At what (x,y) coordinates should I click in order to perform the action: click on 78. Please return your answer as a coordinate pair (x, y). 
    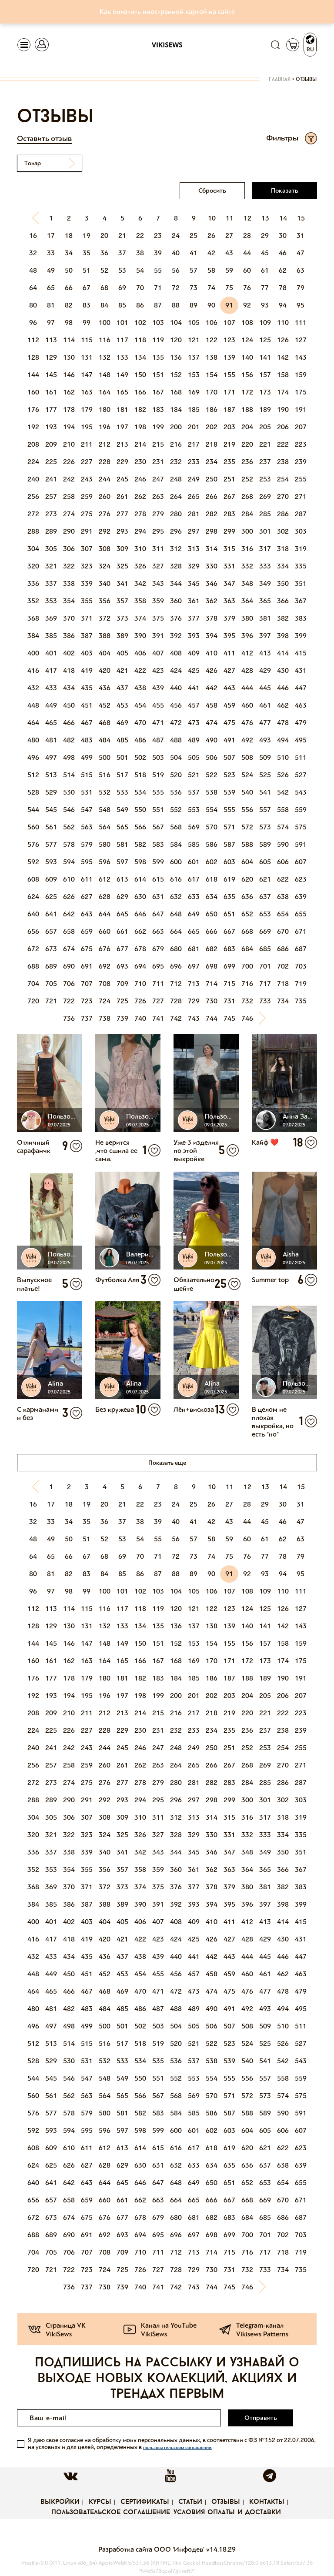
    Looking at the image, I should click on (283, 288).